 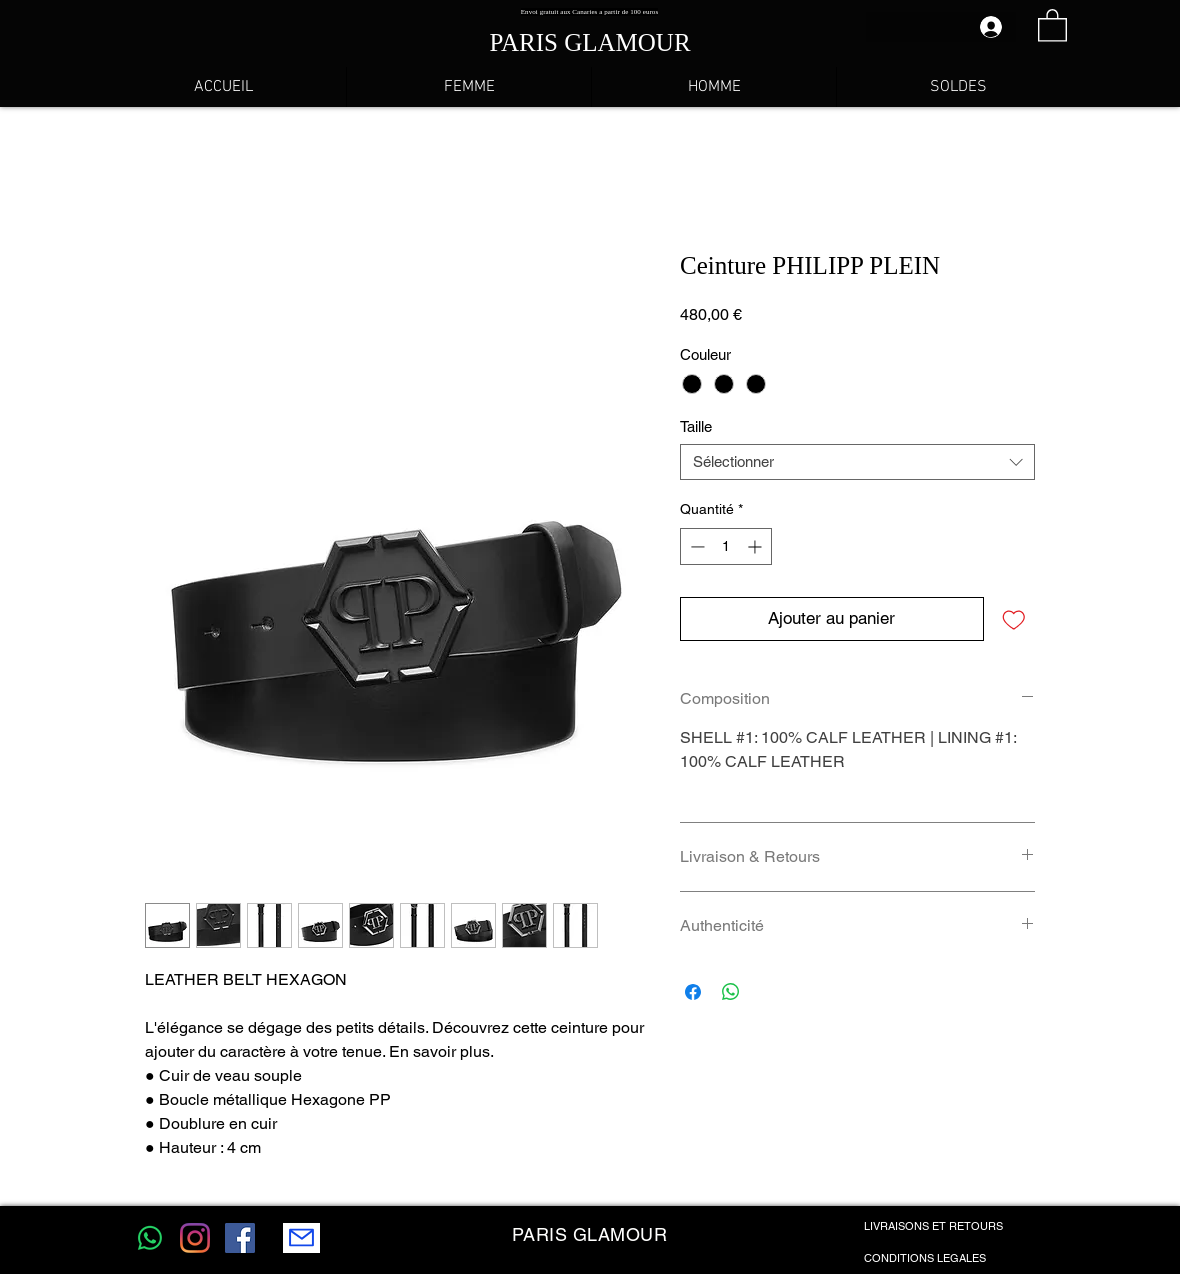 I want to click on [spinbutton], so click(x=726, y=546).